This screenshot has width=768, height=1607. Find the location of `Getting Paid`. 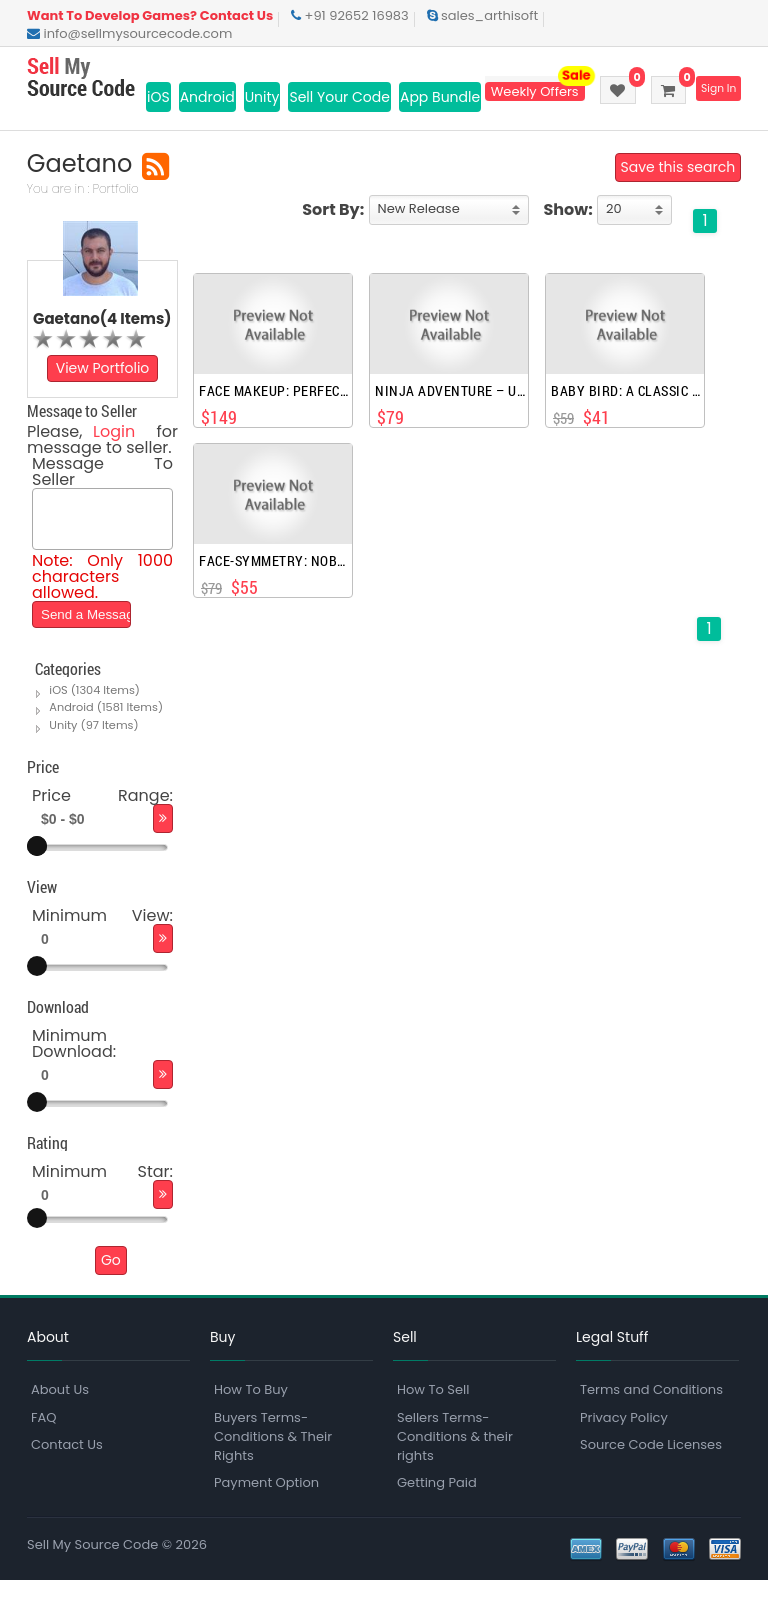

Getting Paid is located at coordinates (437, 1508).